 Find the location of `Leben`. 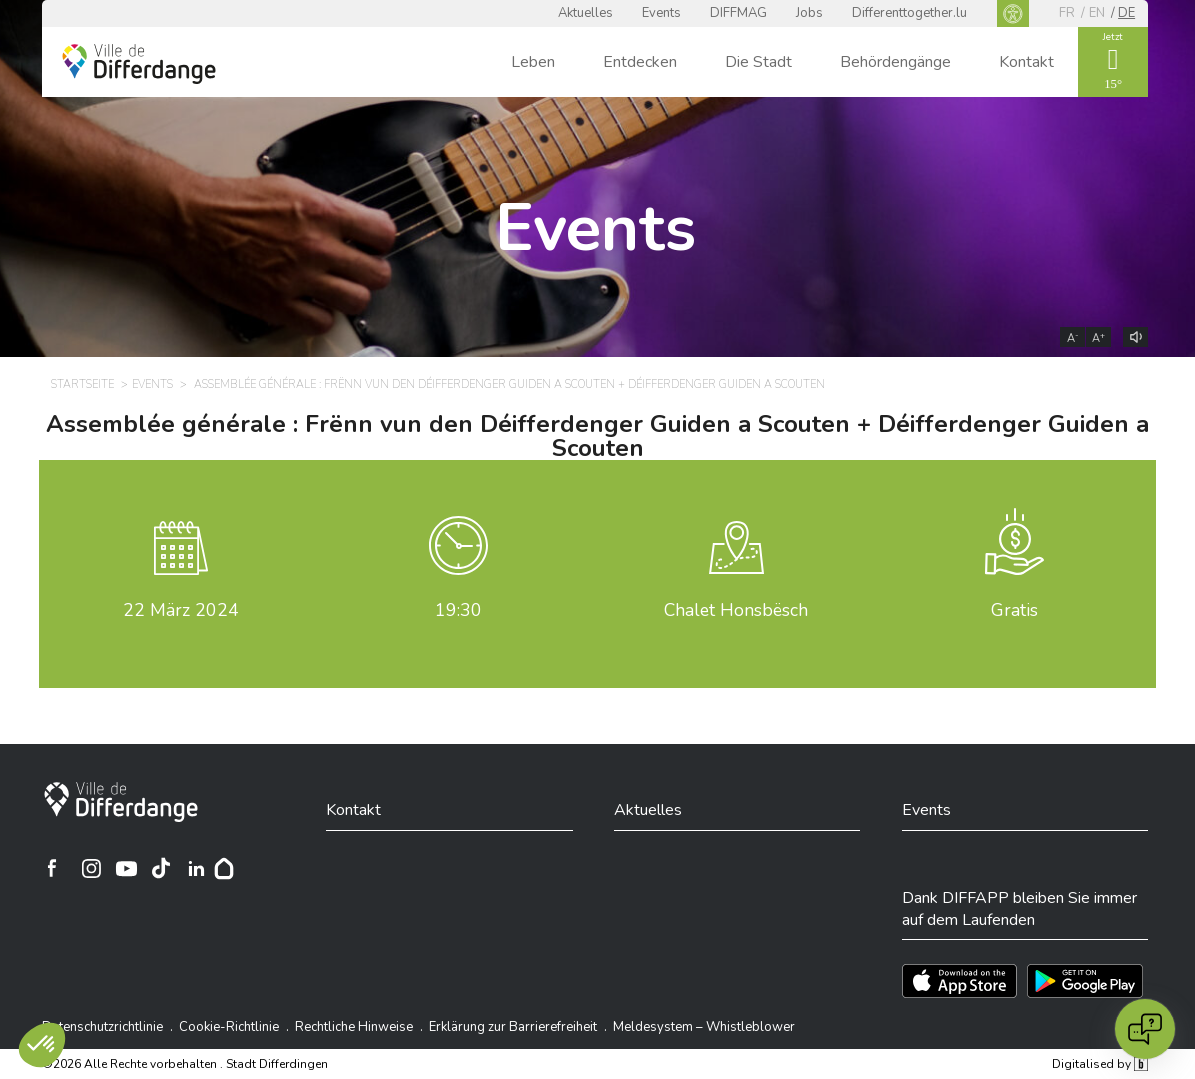

Leben is located at coordinates (533, 62).